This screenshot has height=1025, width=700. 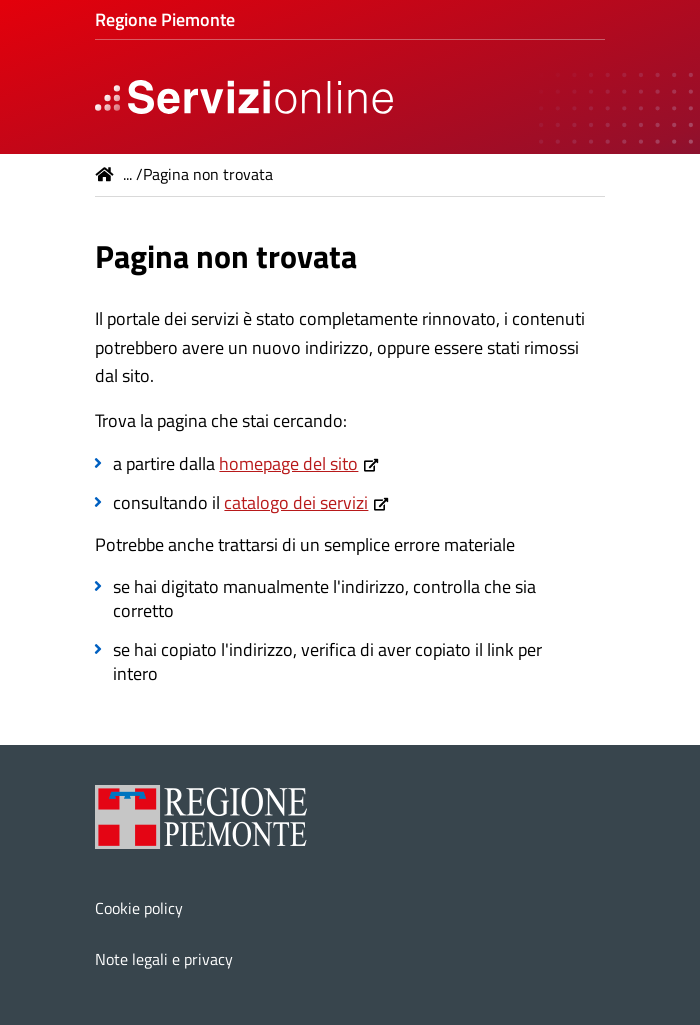 I want to click on Home, so click(x=105, y=174).